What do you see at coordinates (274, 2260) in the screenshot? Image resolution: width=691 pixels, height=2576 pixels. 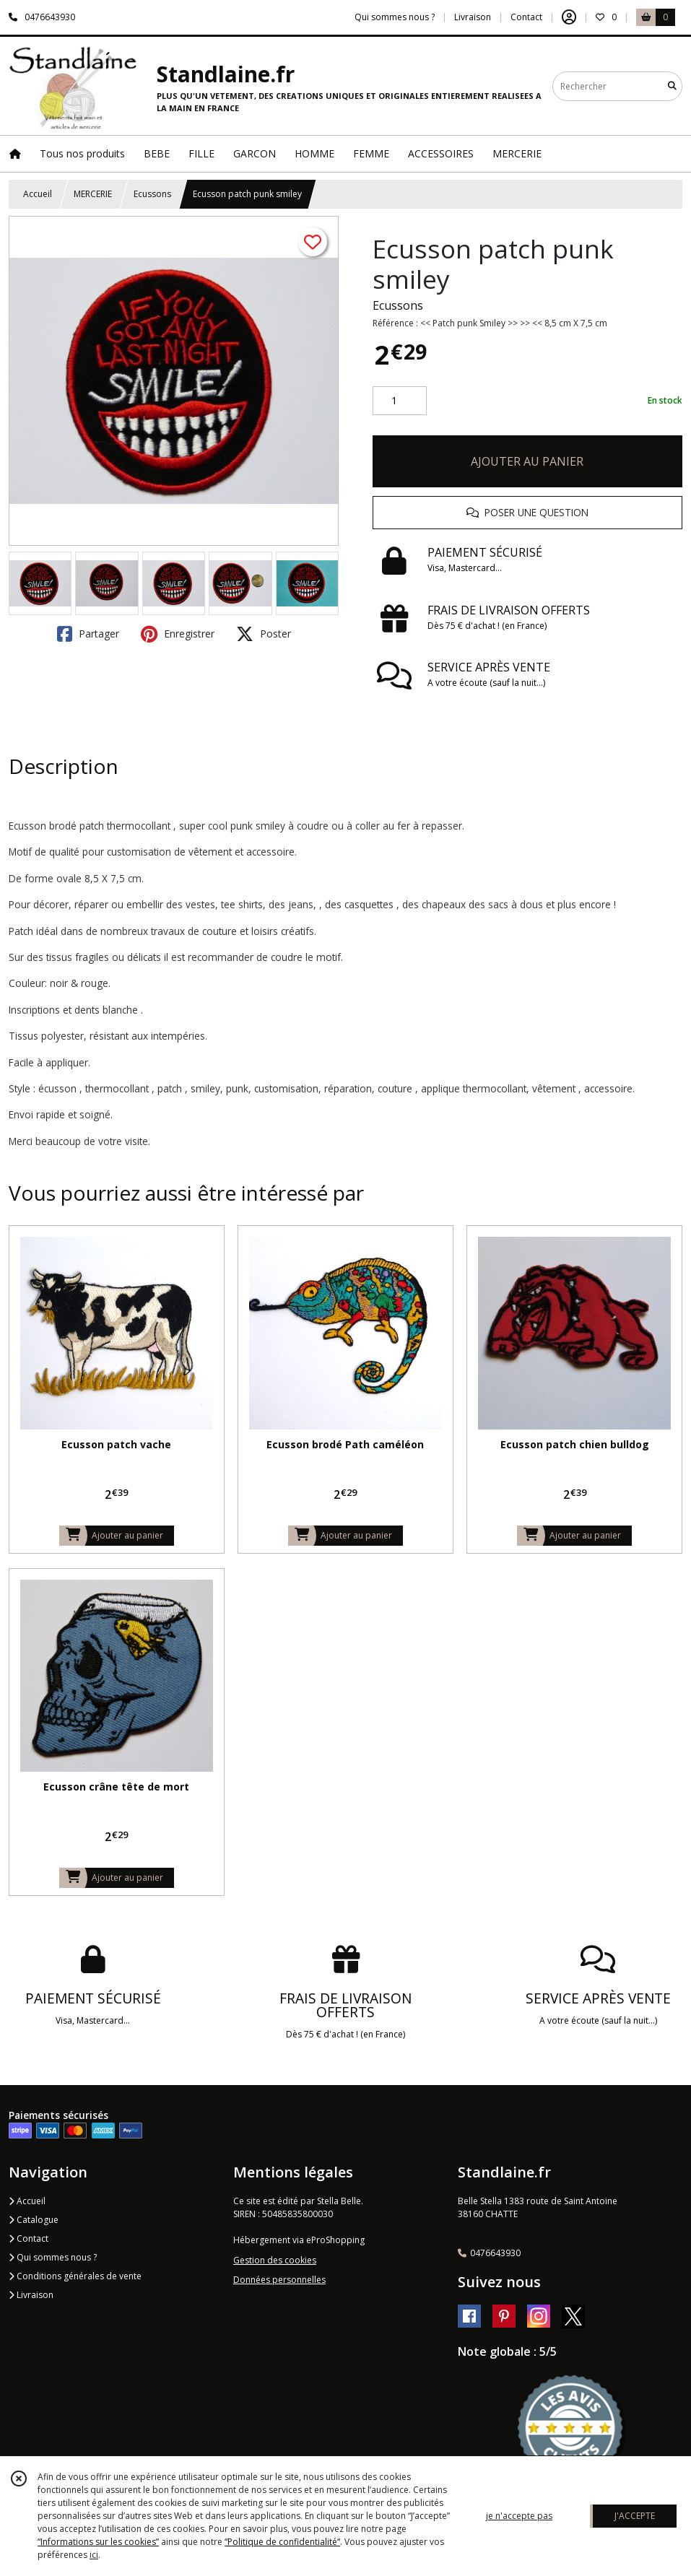 I see `Gestion des cookies` at bounding box center [274, 2260].